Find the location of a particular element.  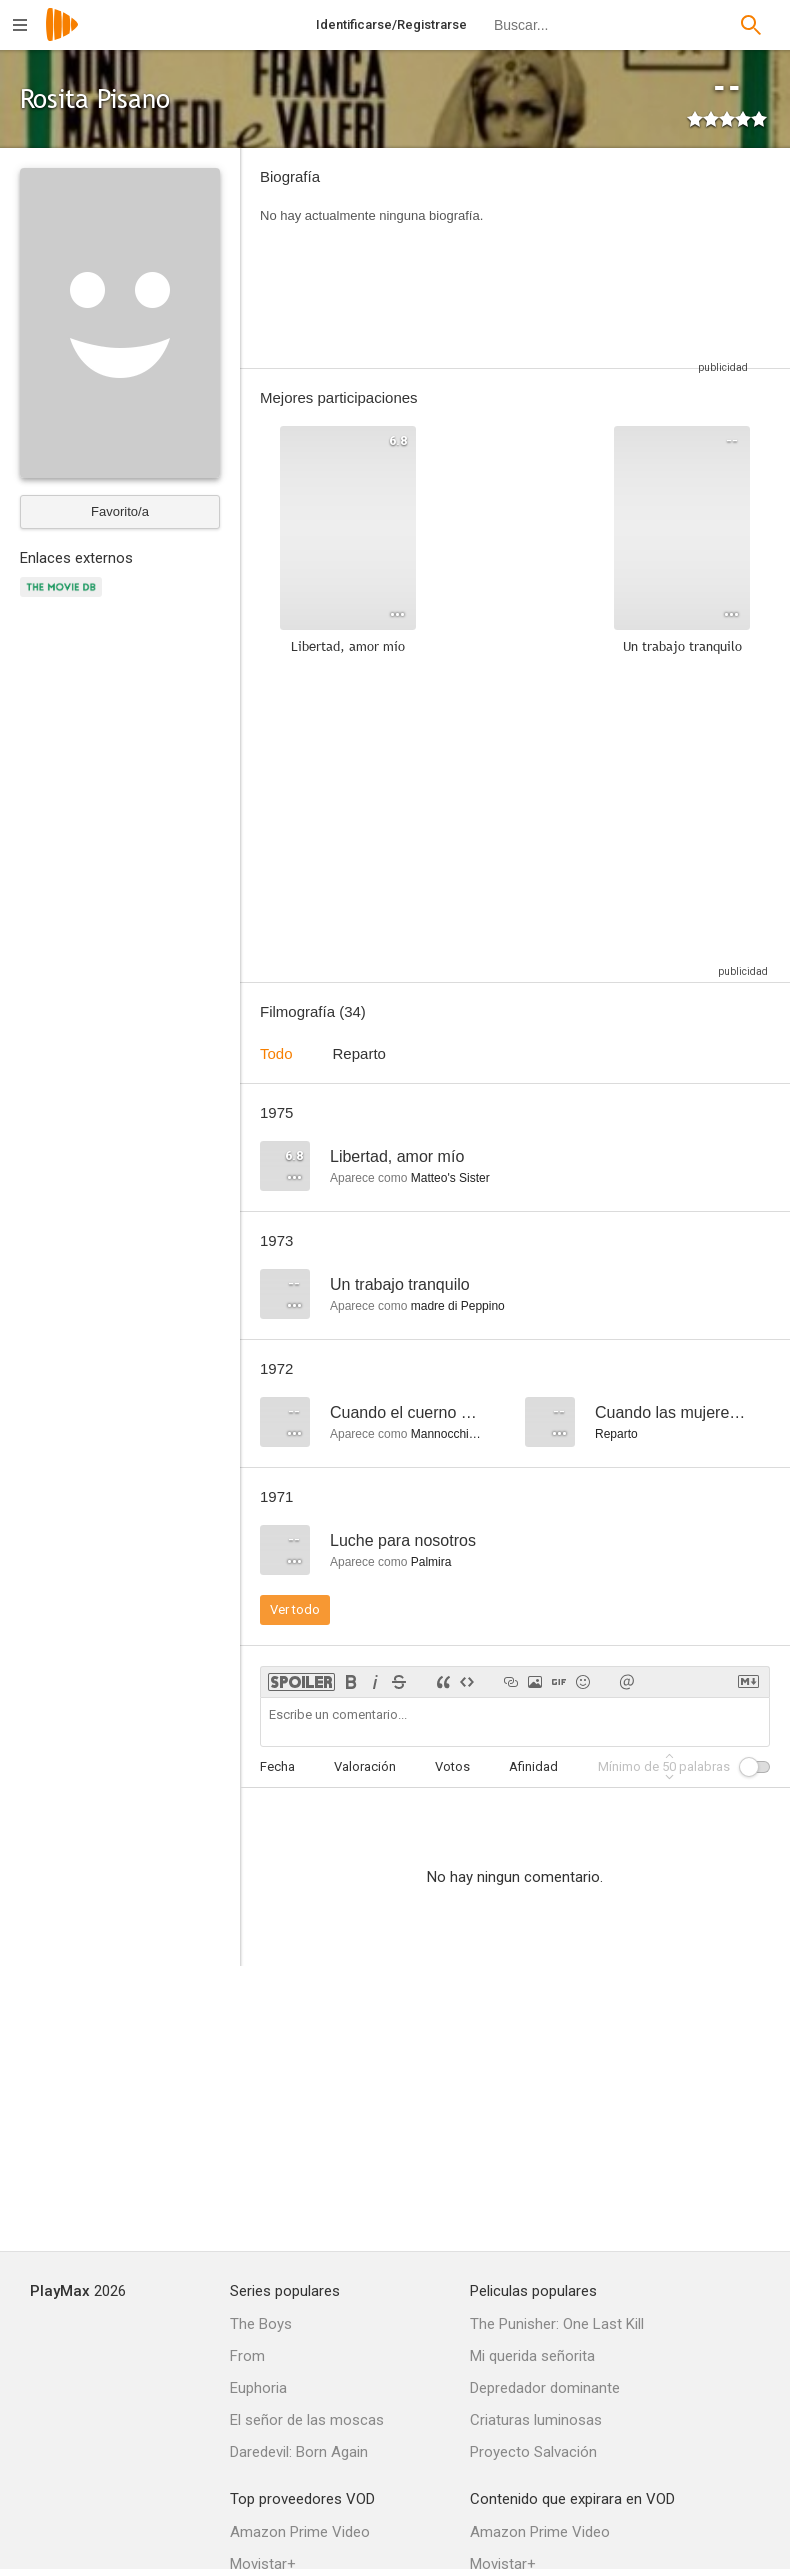

Todo is located at coordinates (276, 1053).